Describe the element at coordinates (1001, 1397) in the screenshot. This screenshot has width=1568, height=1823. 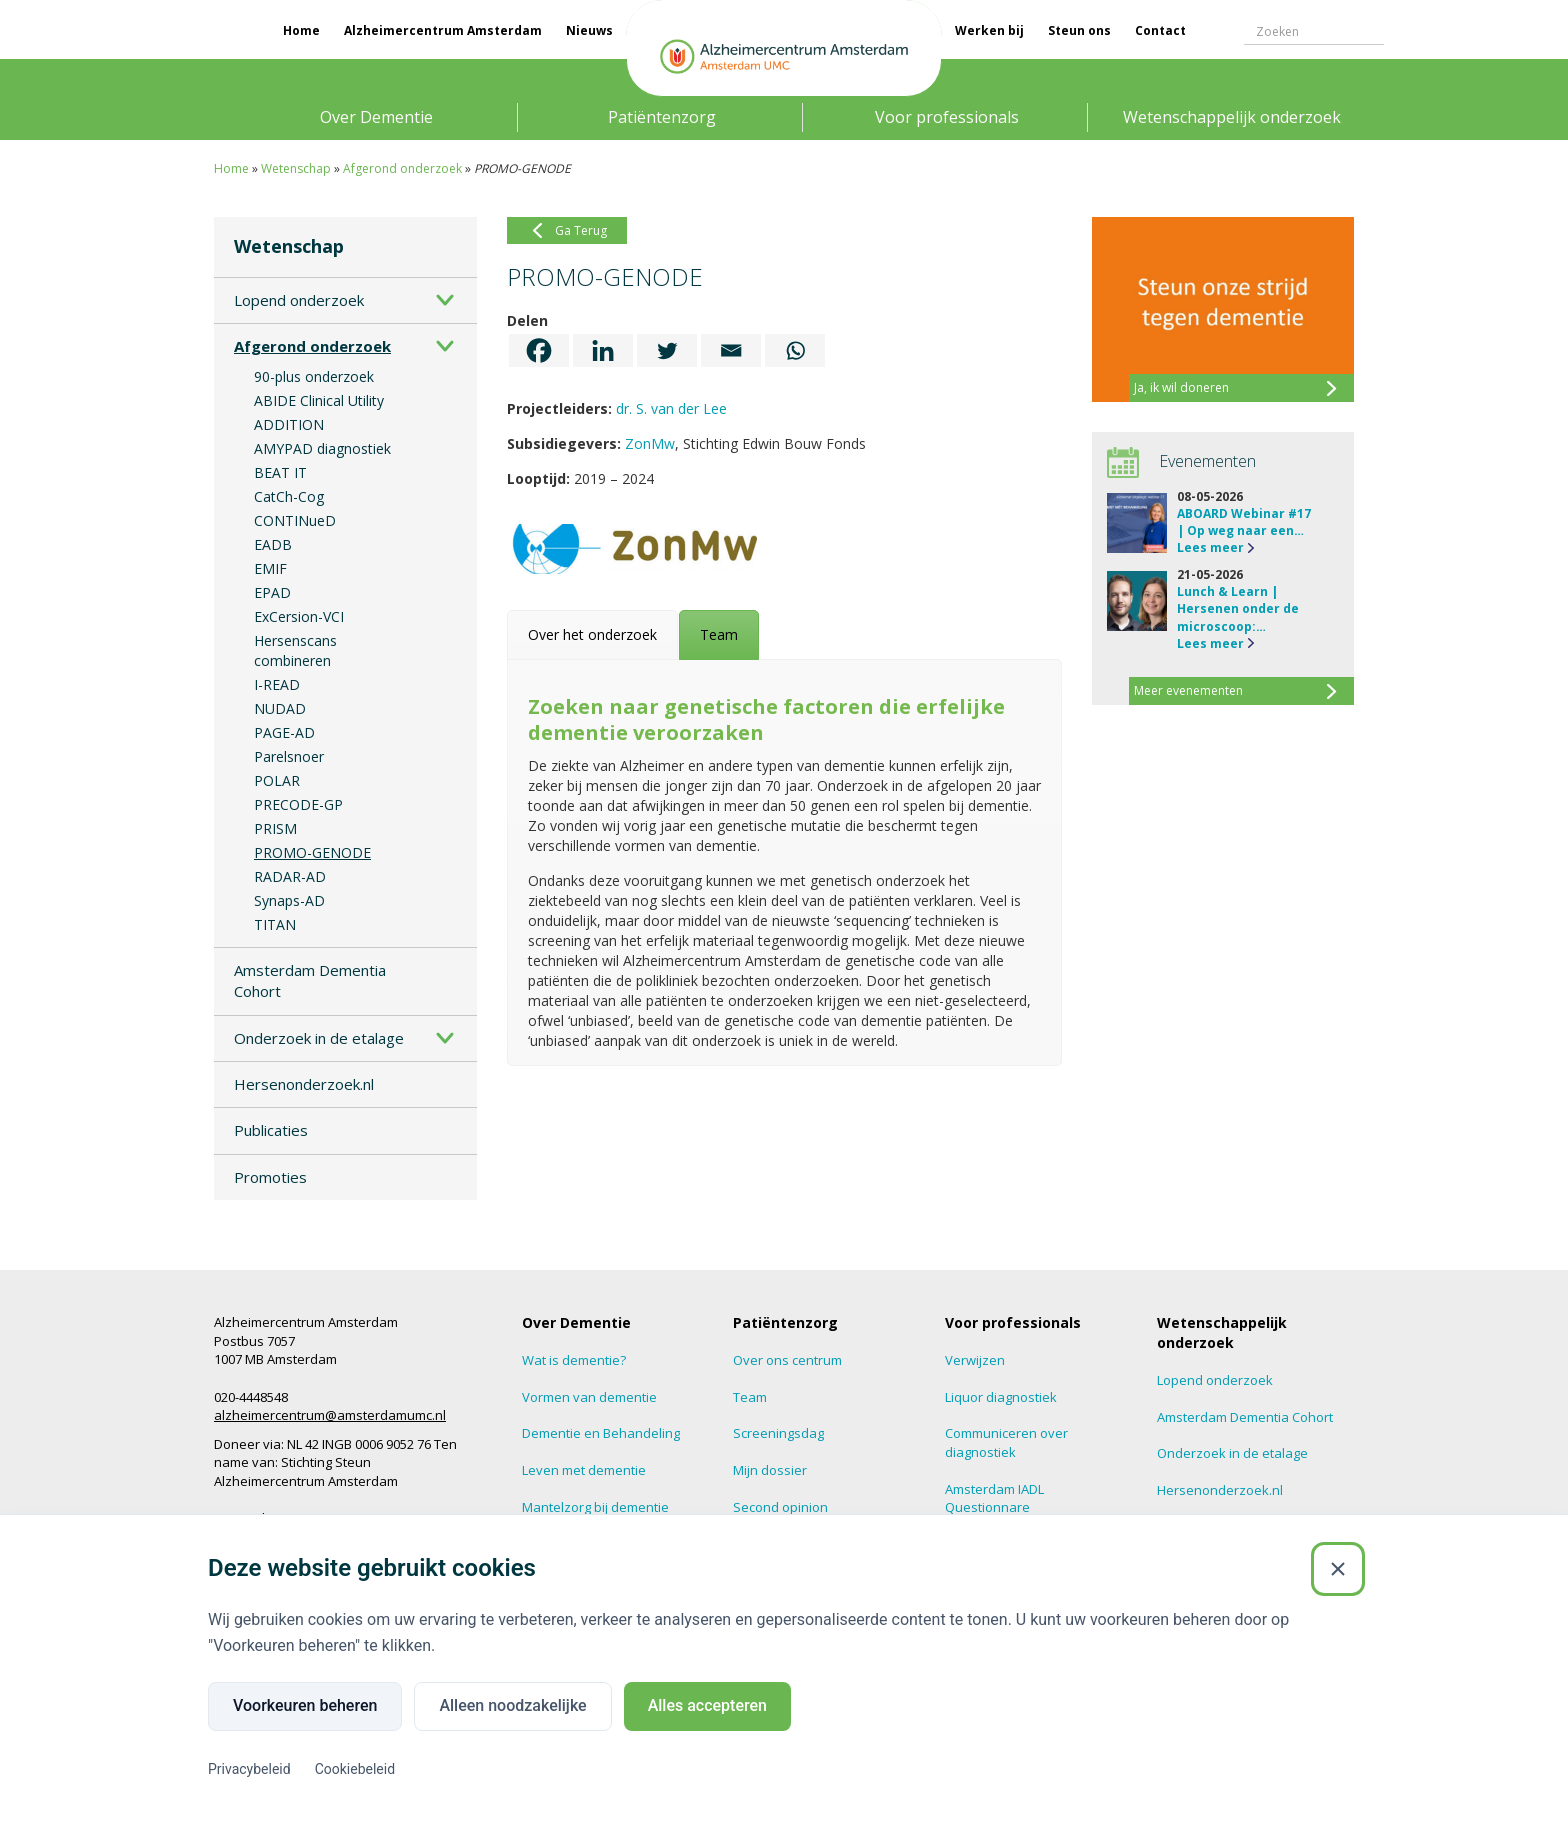
I see `Liquor diagnostiek` at that location.